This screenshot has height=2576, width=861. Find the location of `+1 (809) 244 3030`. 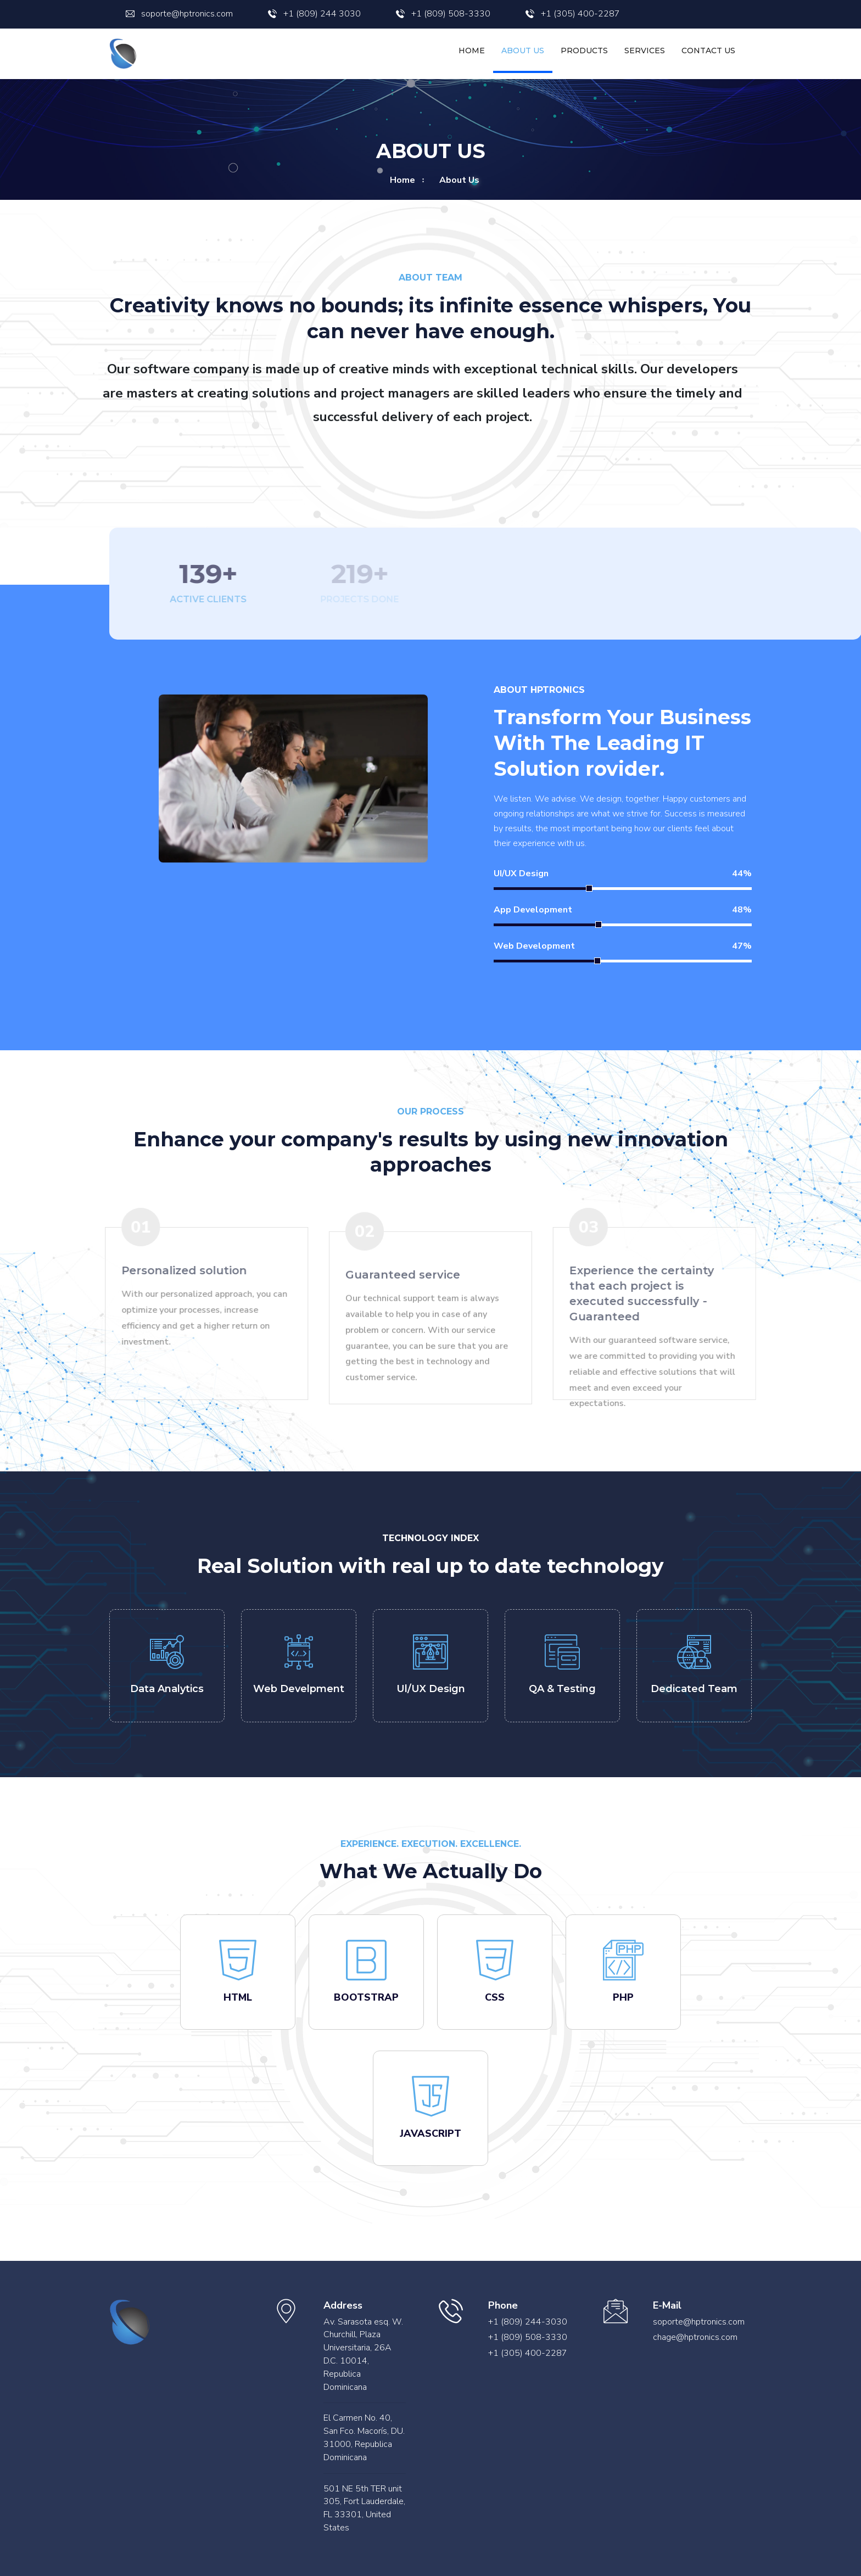

+1 (809) 244 3030 is located at coordinates (314, 14).